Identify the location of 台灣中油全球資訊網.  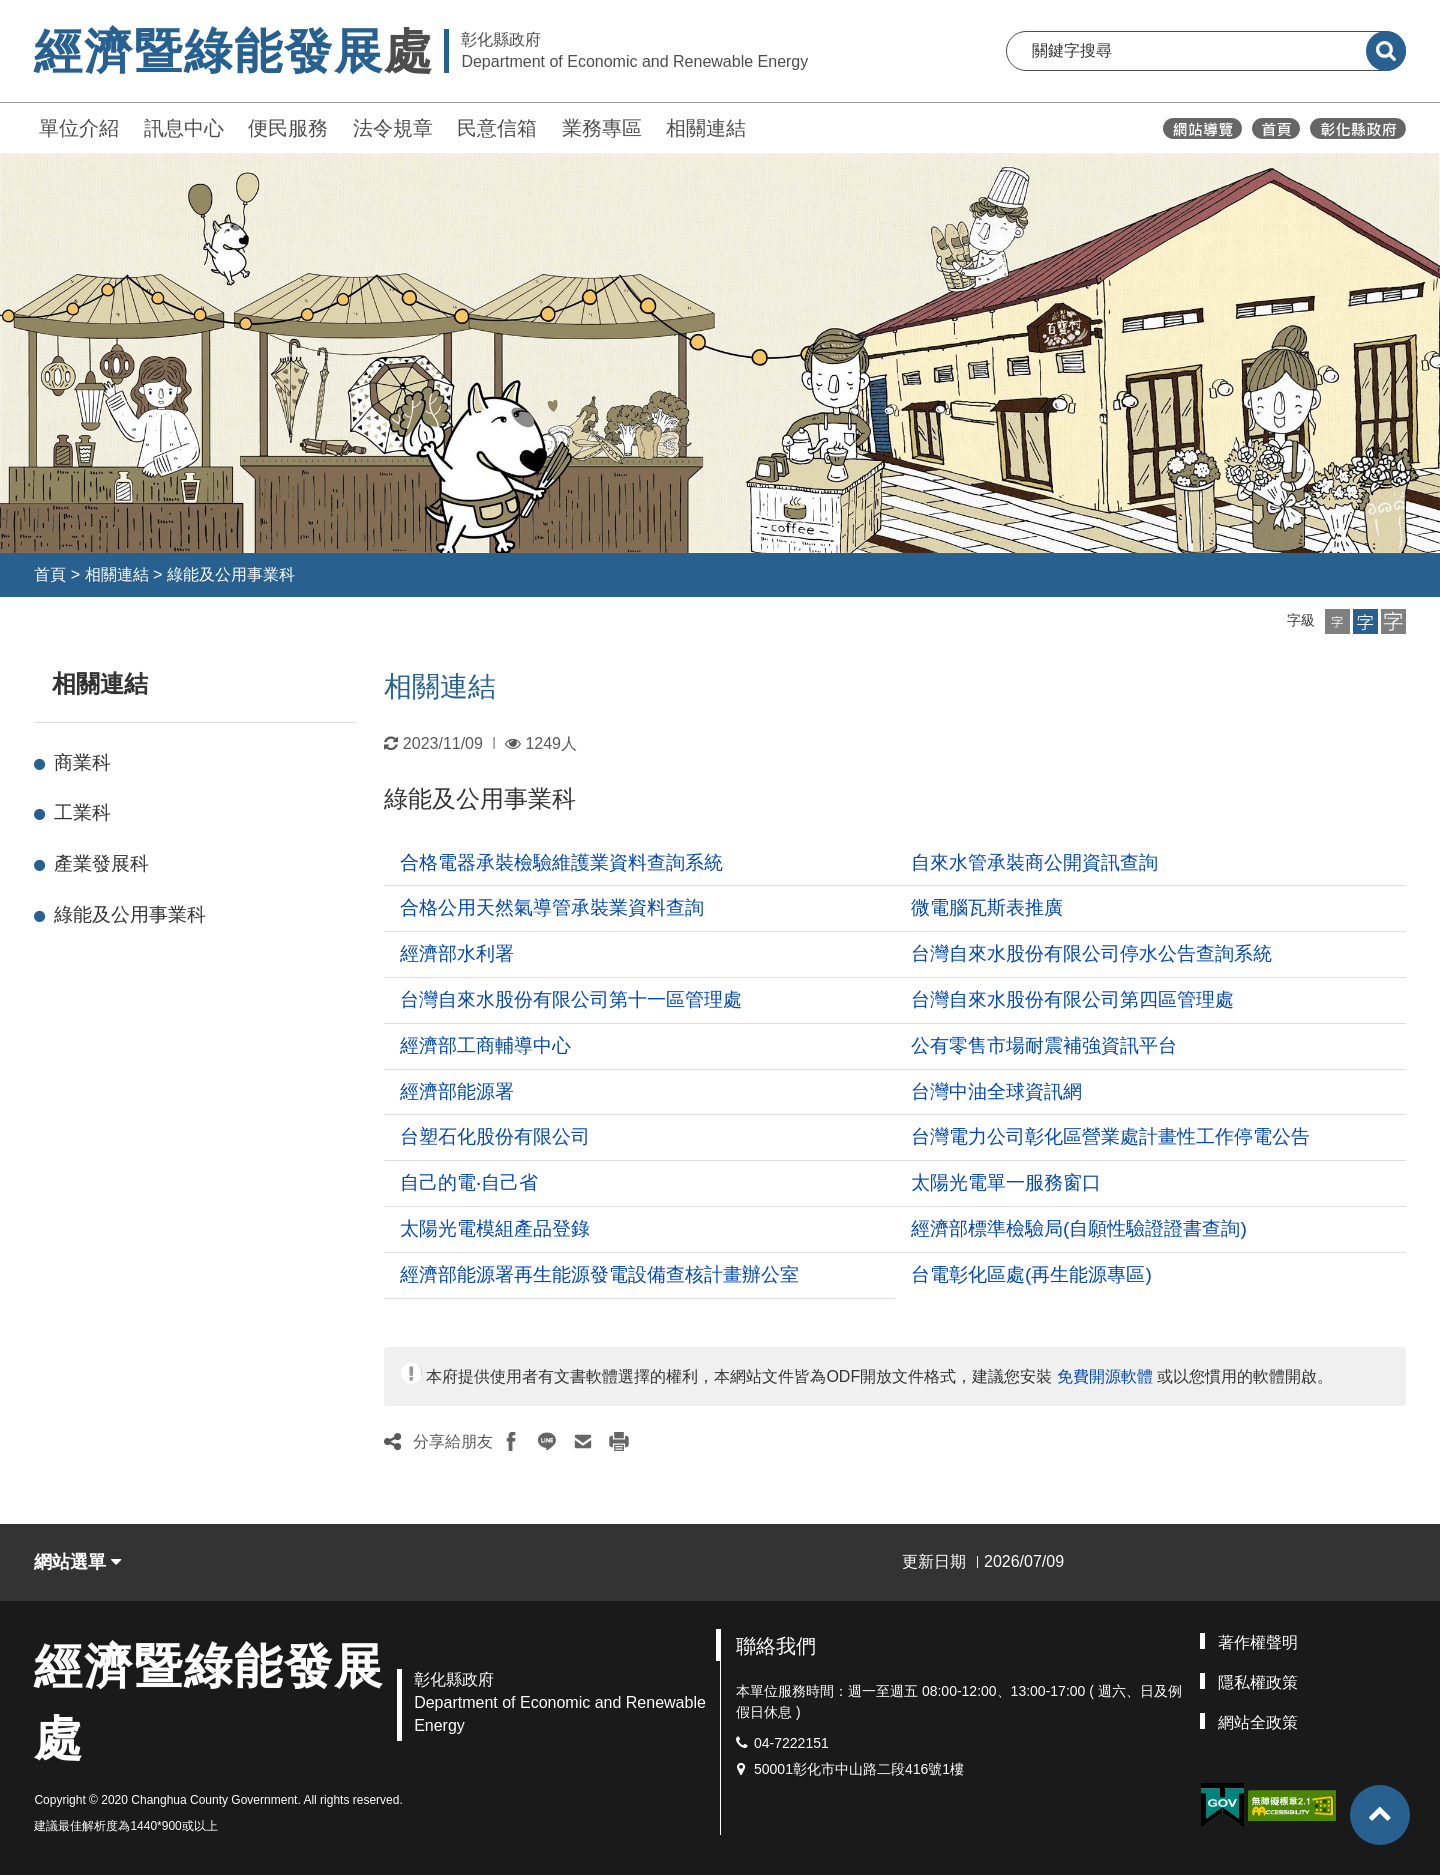
(996, 1091).